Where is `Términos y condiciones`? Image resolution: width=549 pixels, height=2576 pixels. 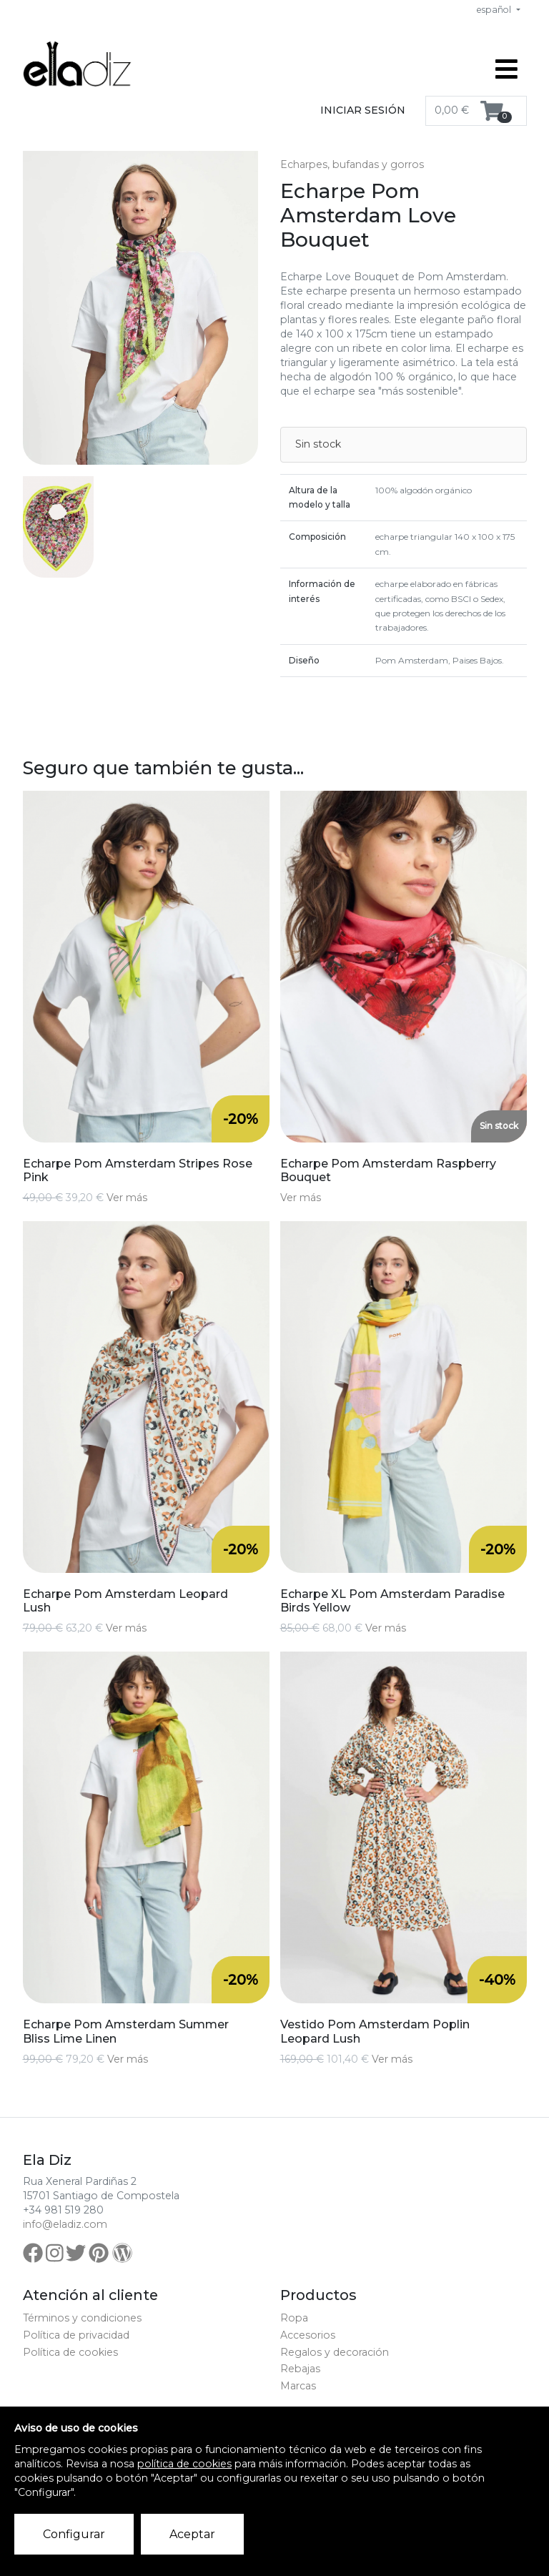 Términos y condiciones is located at coordinates (82, 2317).